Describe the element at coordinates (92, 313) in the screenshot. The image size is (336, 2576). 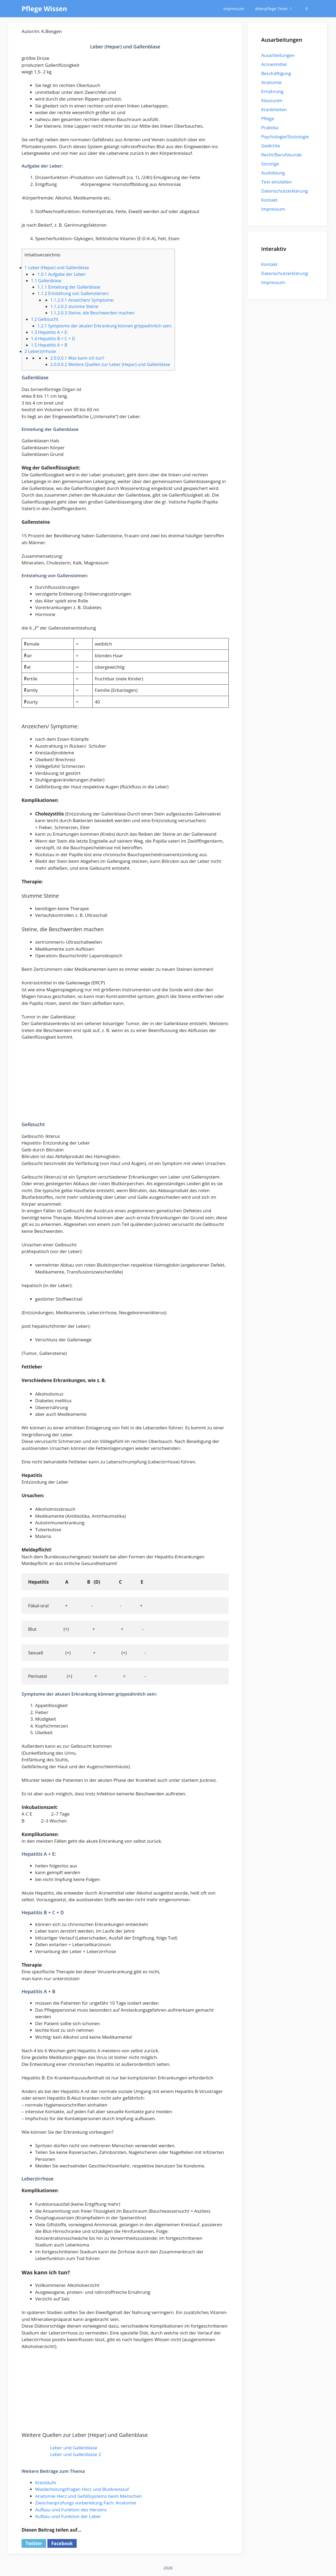
I see `Steine, die Beschwerden machen` at that location.